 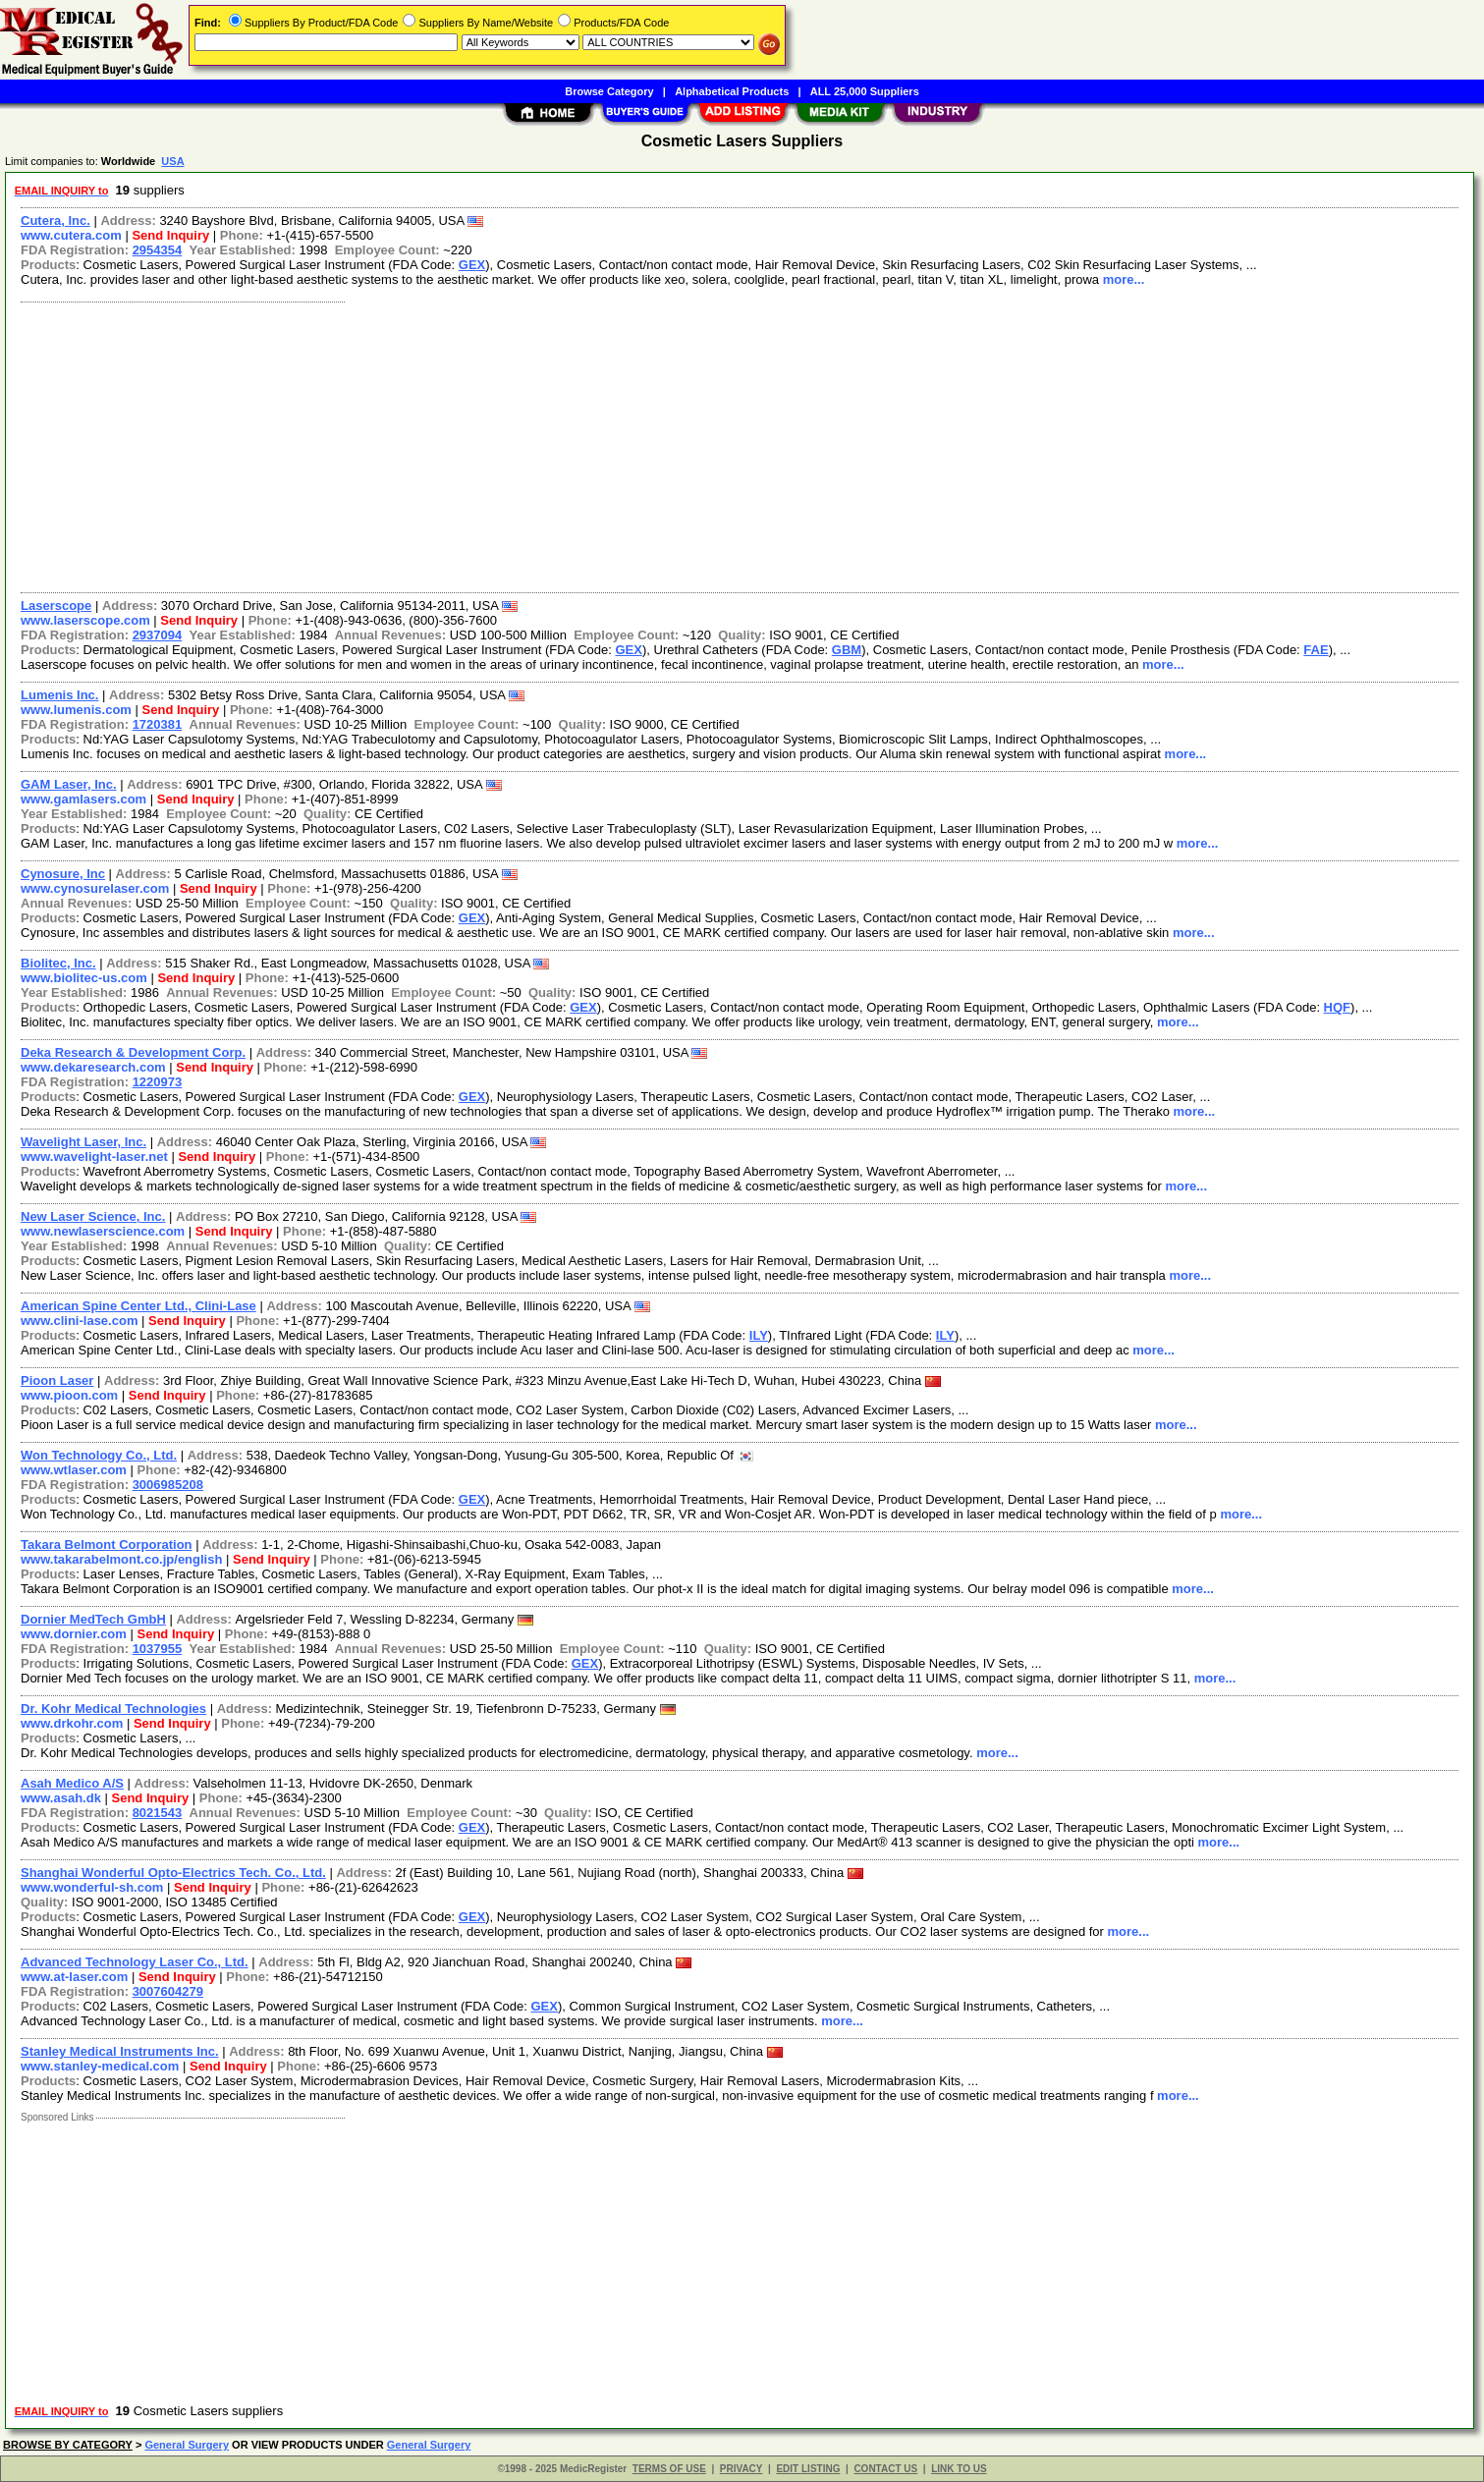 I want to click on 2954354, so click(x=158, y=250).